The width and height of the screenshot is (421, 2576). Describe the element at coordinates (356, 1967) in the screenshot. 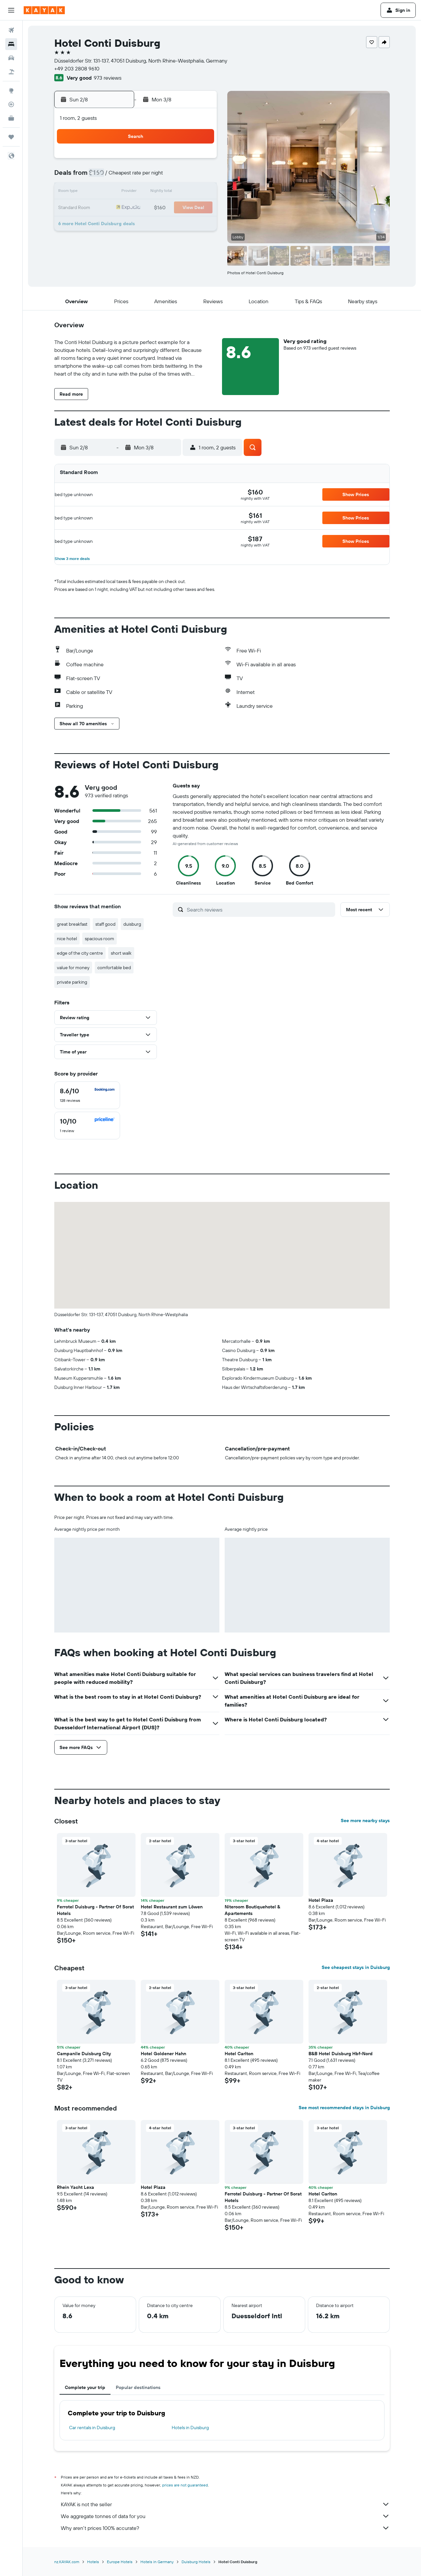

I see `See cheapest stays in Duisburg` at that location.